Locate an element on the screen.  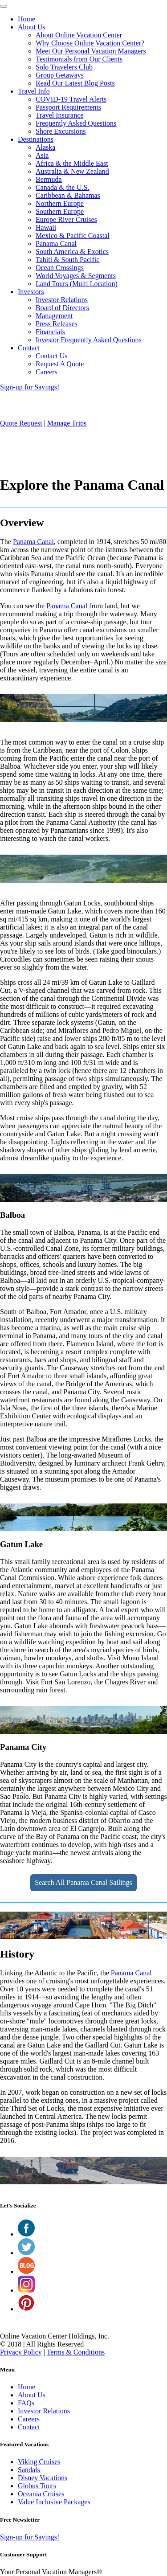
Read Our Latest Blog Posts is located at coordinates (75, 83).